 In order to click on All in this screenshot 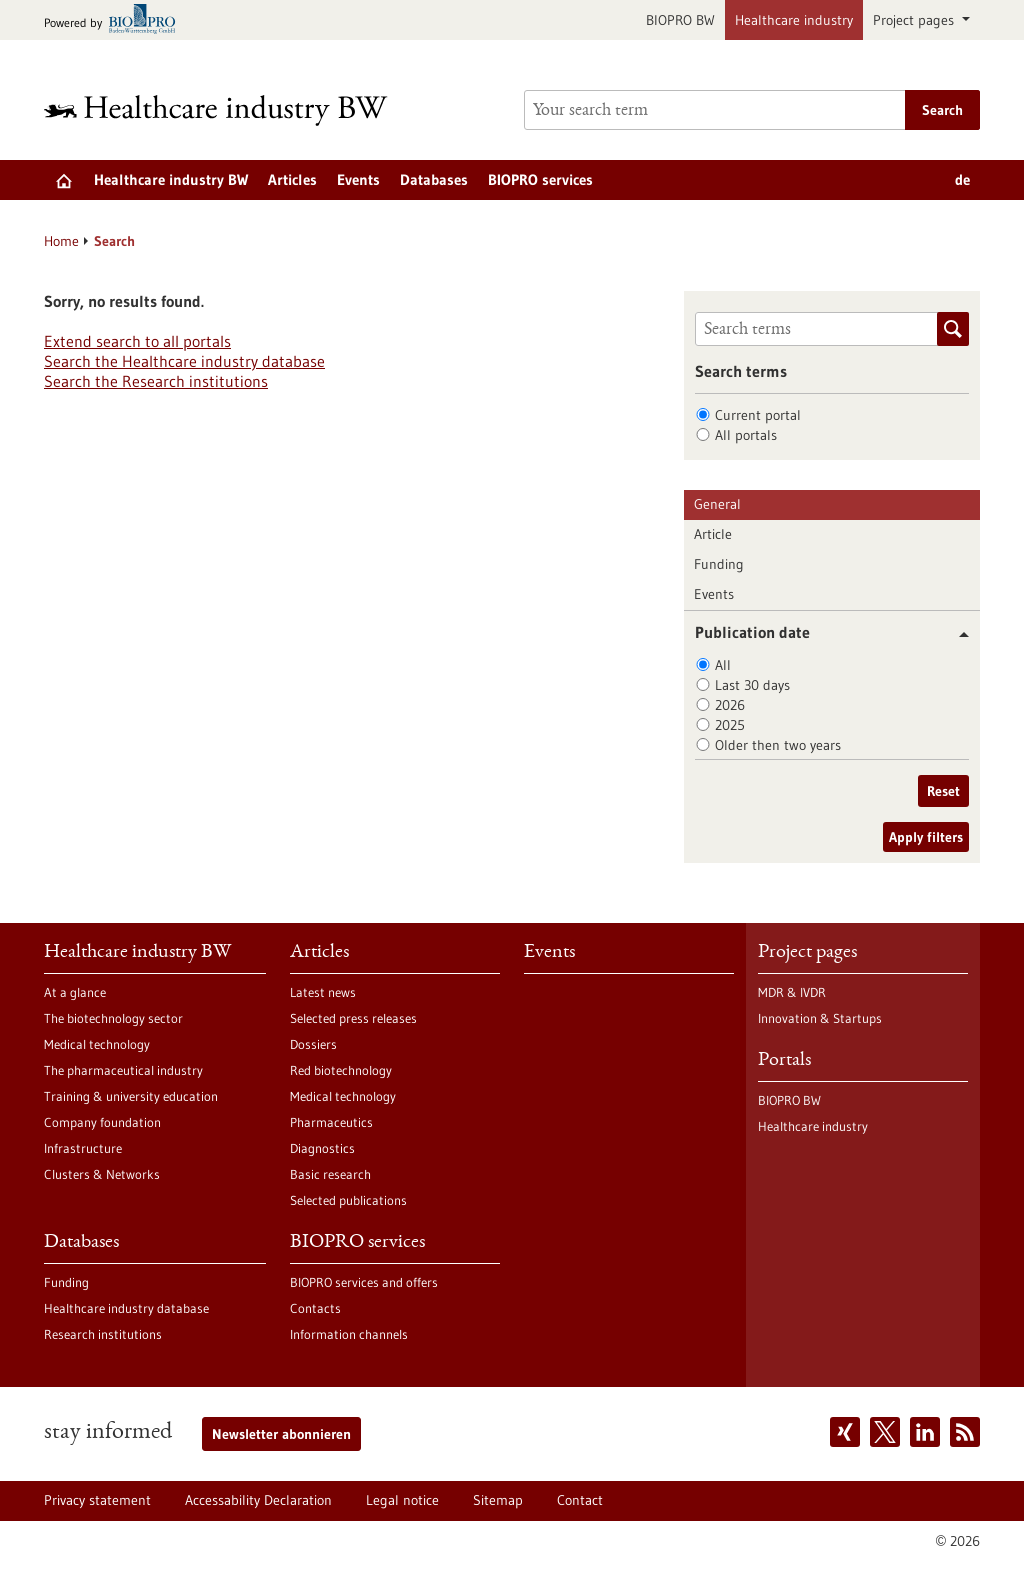, I will do `click(723, 665)`.